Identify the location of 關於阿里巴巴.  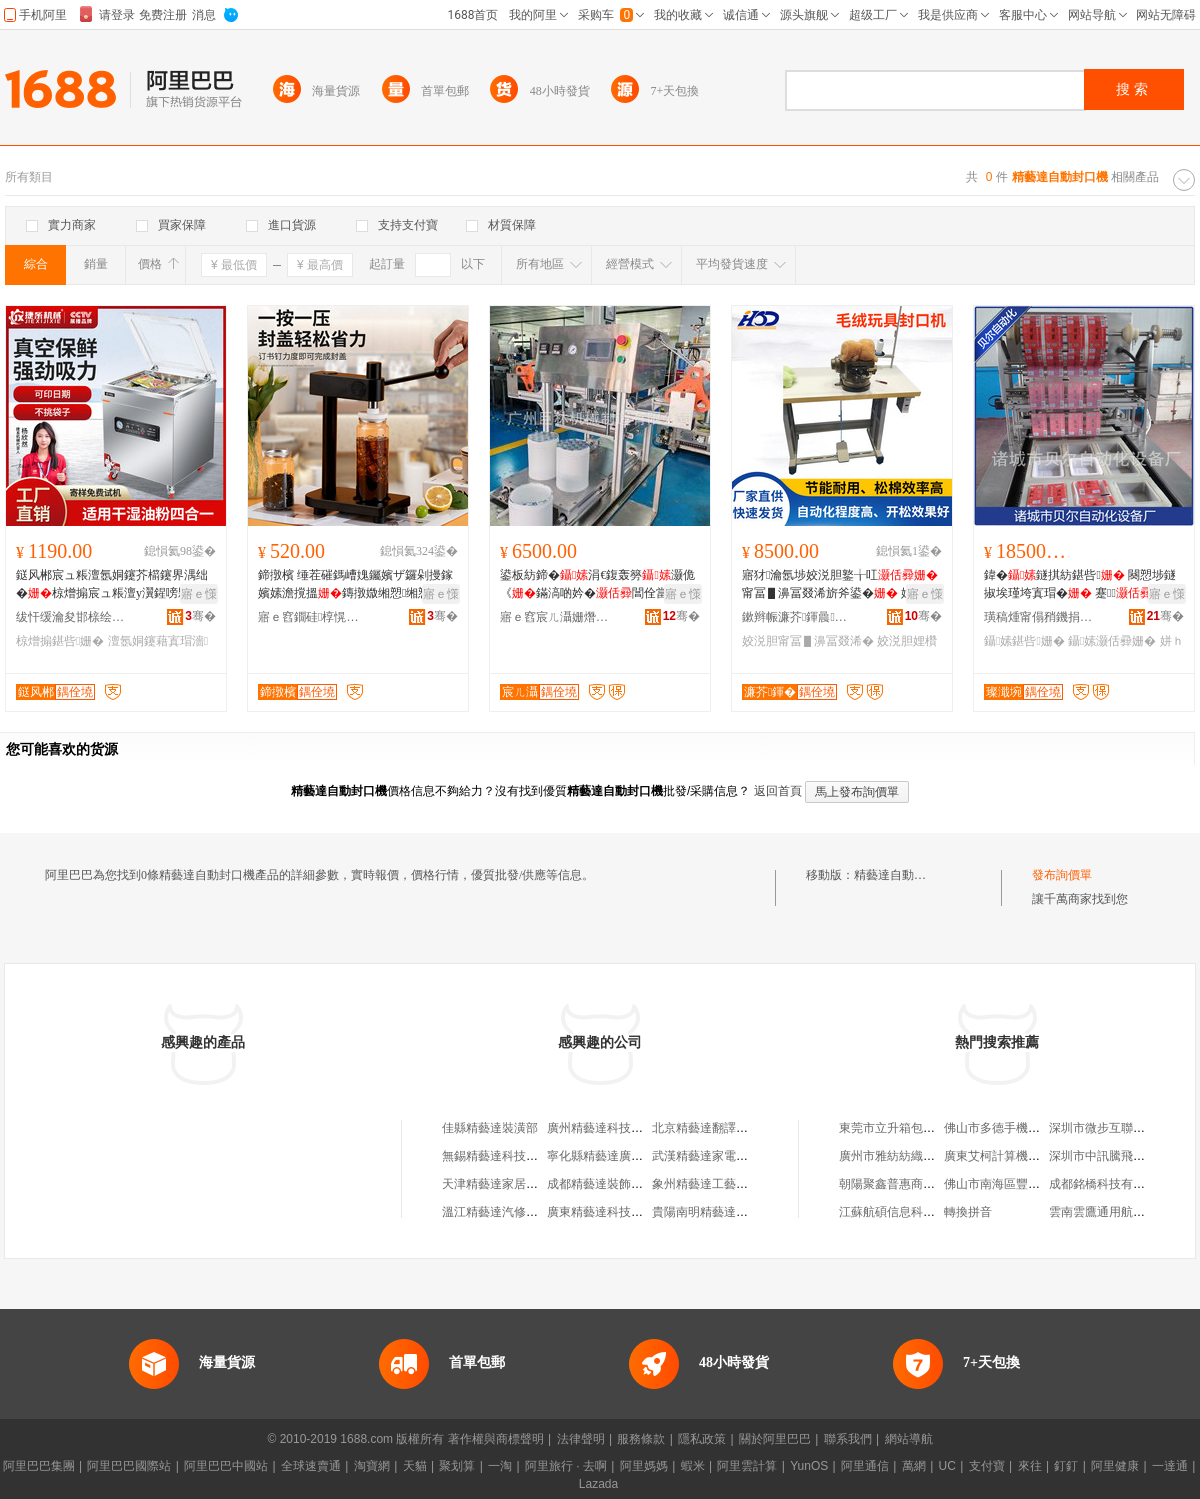
(775, 1439).